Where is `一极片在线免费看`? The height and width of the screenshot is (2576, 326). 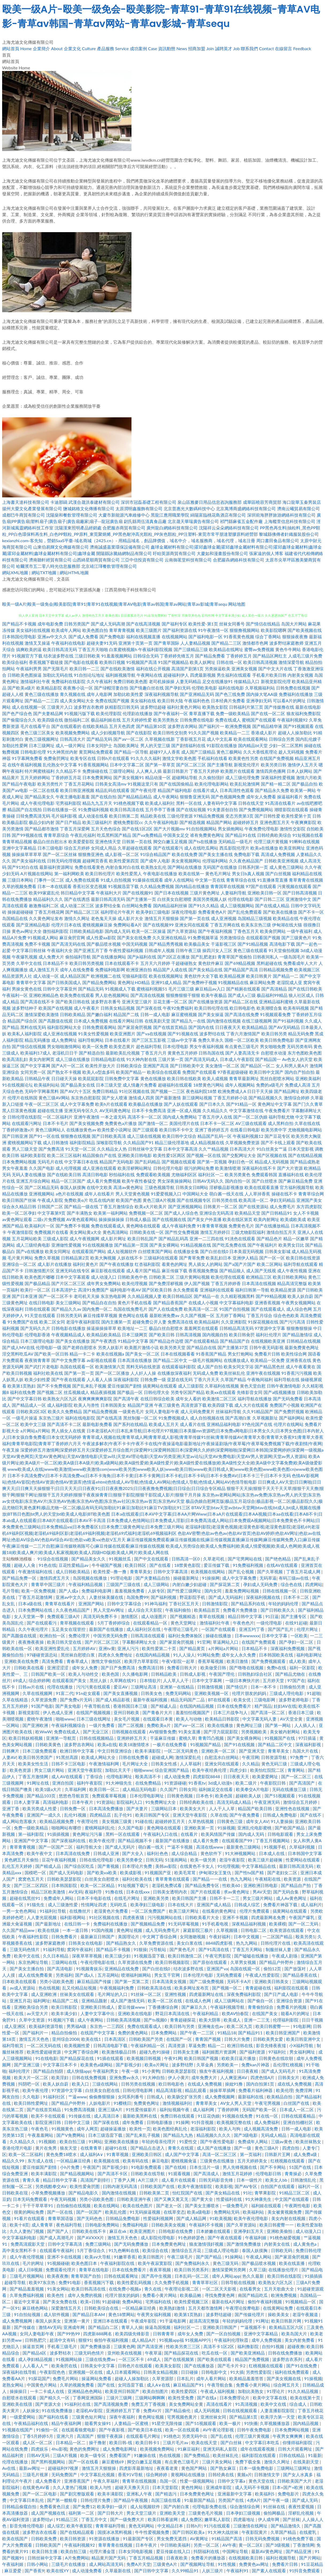
一极片在线免费看 is located at coordinates (170, 1744).